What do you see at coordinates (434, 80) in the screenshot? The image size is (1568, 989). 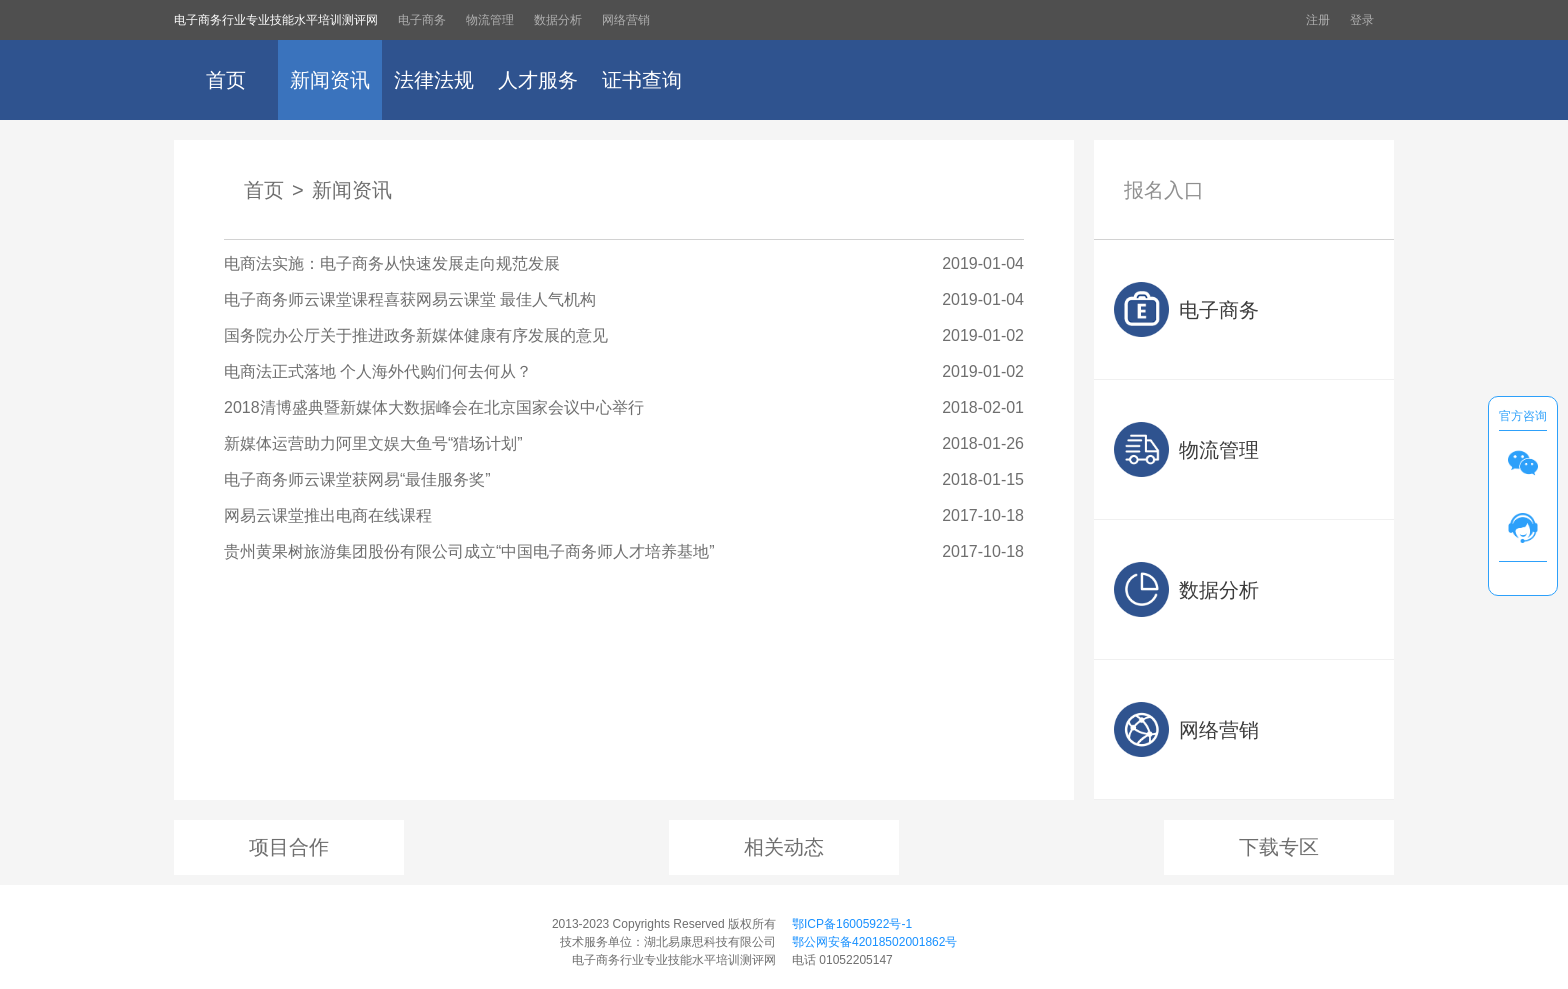 I see `法律法规` at bounding box center [434, 80].